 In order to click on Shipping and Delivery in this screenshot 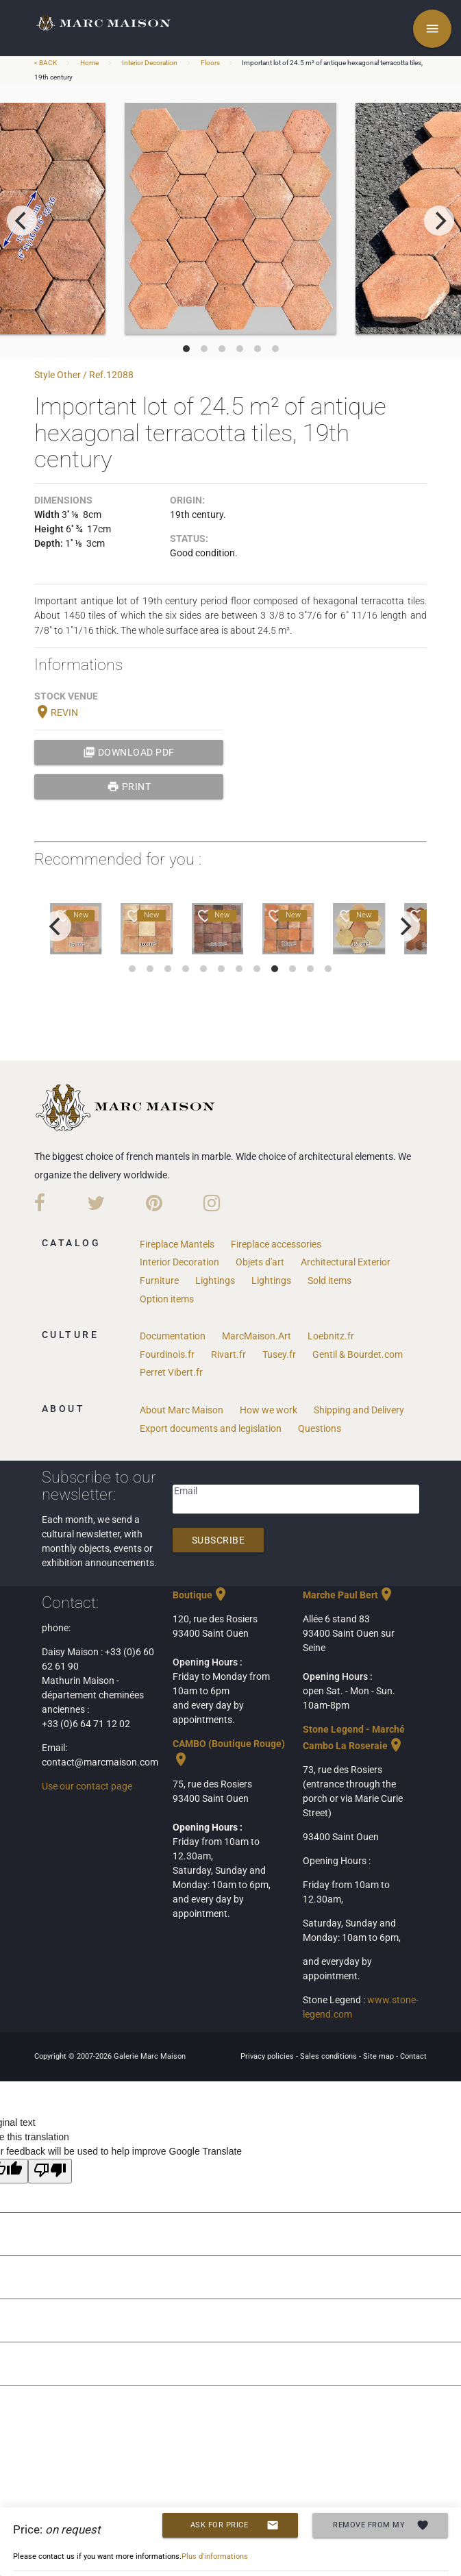, I will do `click(359, 1409)`.